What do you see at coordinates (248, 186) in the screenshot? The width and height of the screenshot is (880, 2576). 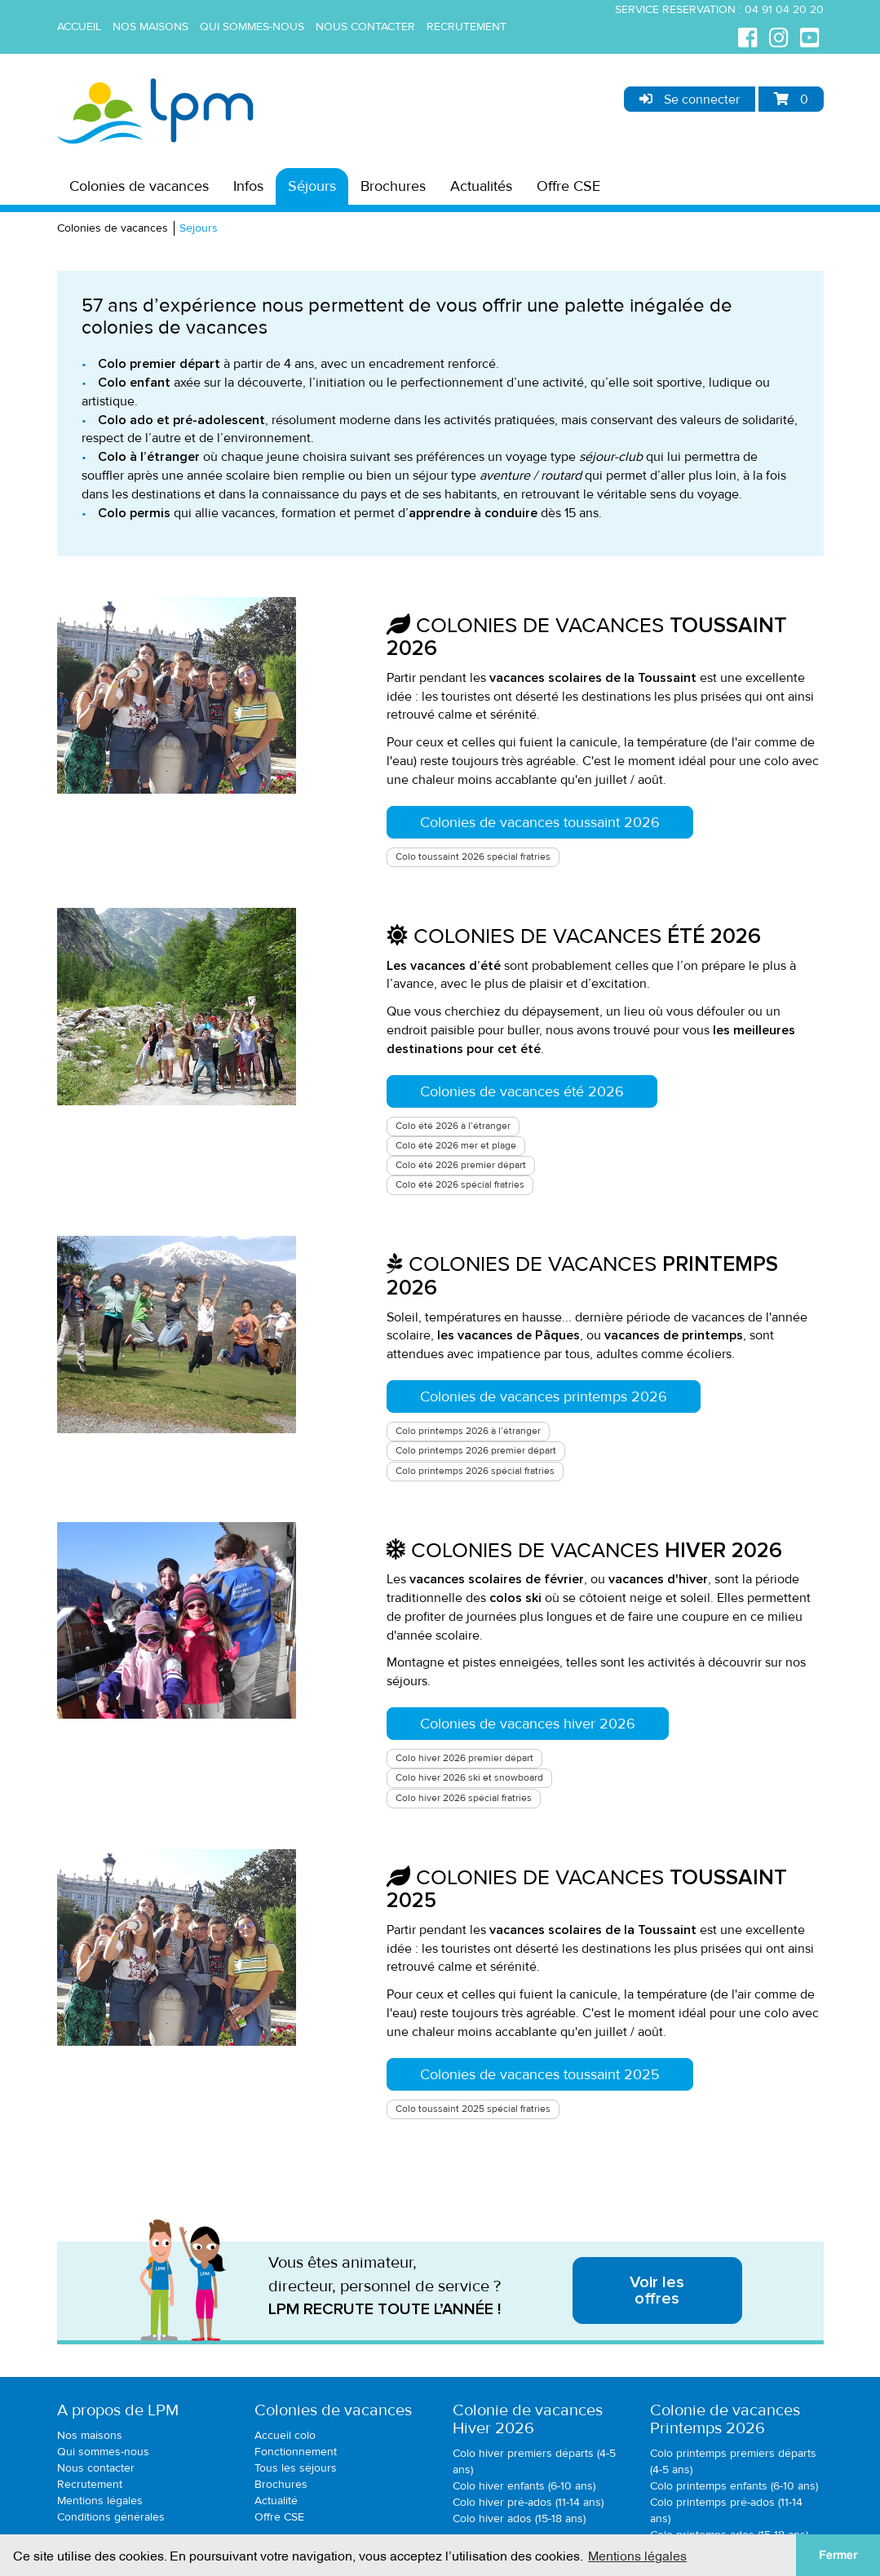 I see `Infos` at bounding box center [248, 186].